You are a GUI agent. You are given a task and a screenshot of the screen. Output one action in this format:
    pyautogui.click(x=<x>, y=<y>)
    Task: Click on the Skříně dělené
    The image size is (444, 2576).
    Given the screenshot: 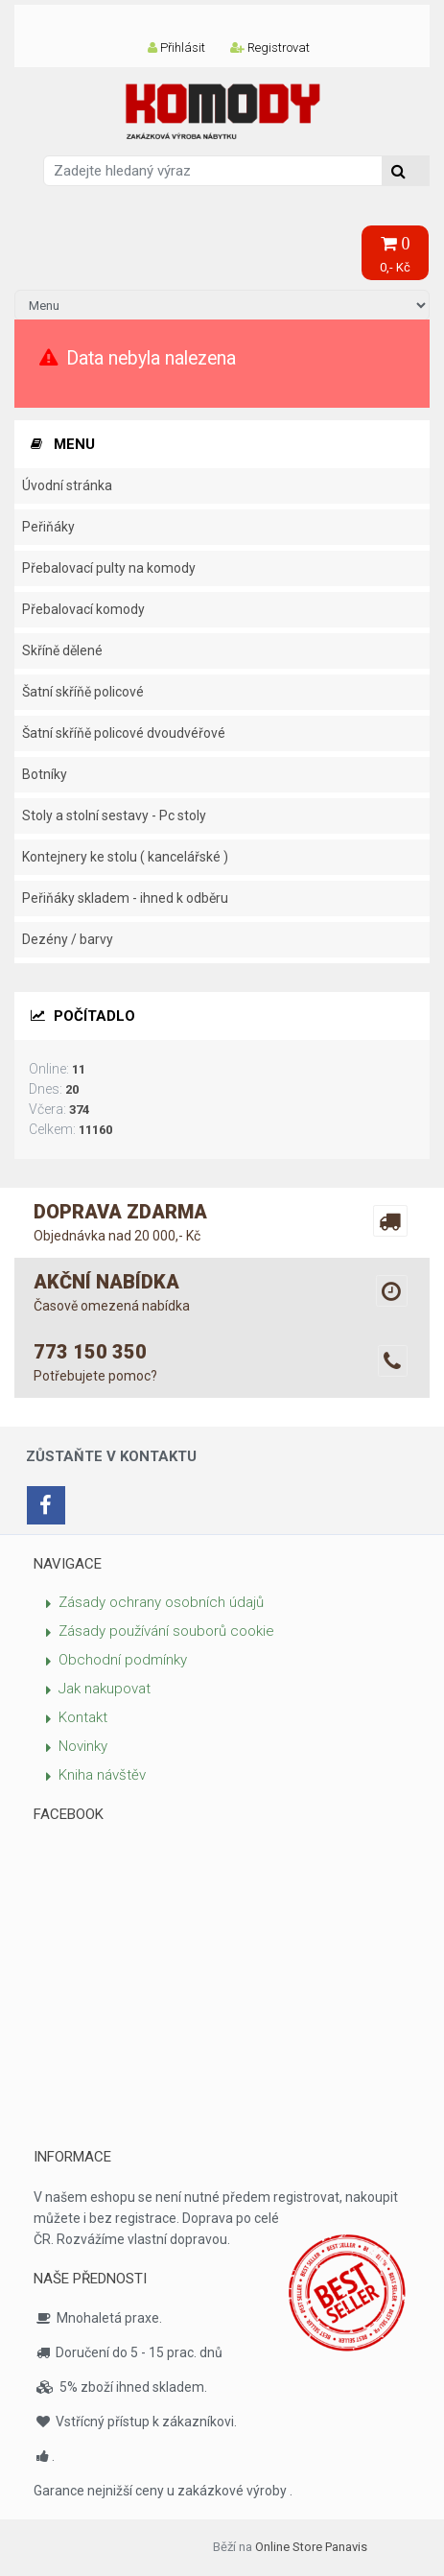 What is the action you would take?
    pyautogui.click(x=62, y=650)
    